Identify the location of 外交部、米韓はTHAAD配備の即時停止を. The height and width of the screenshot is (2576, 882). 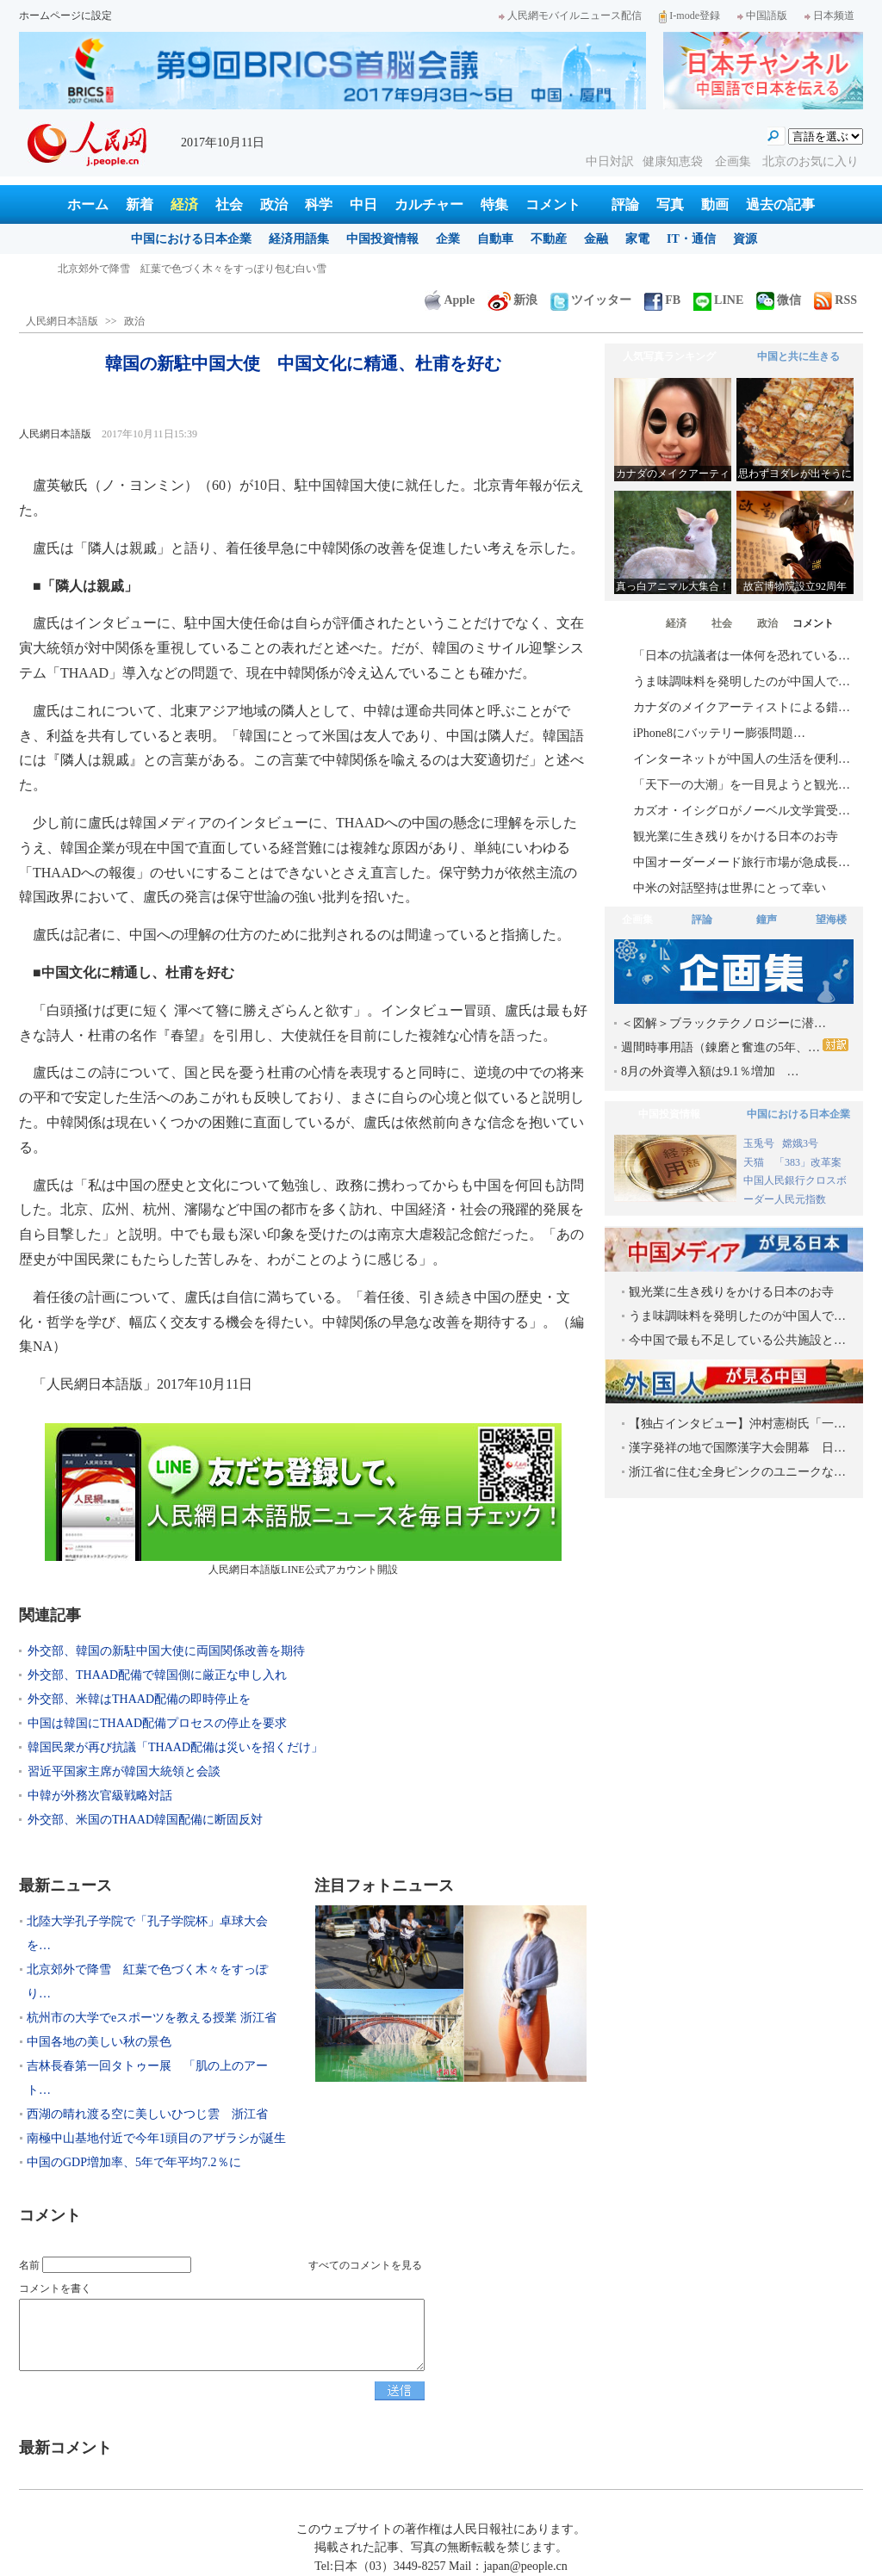
(139, 1699).